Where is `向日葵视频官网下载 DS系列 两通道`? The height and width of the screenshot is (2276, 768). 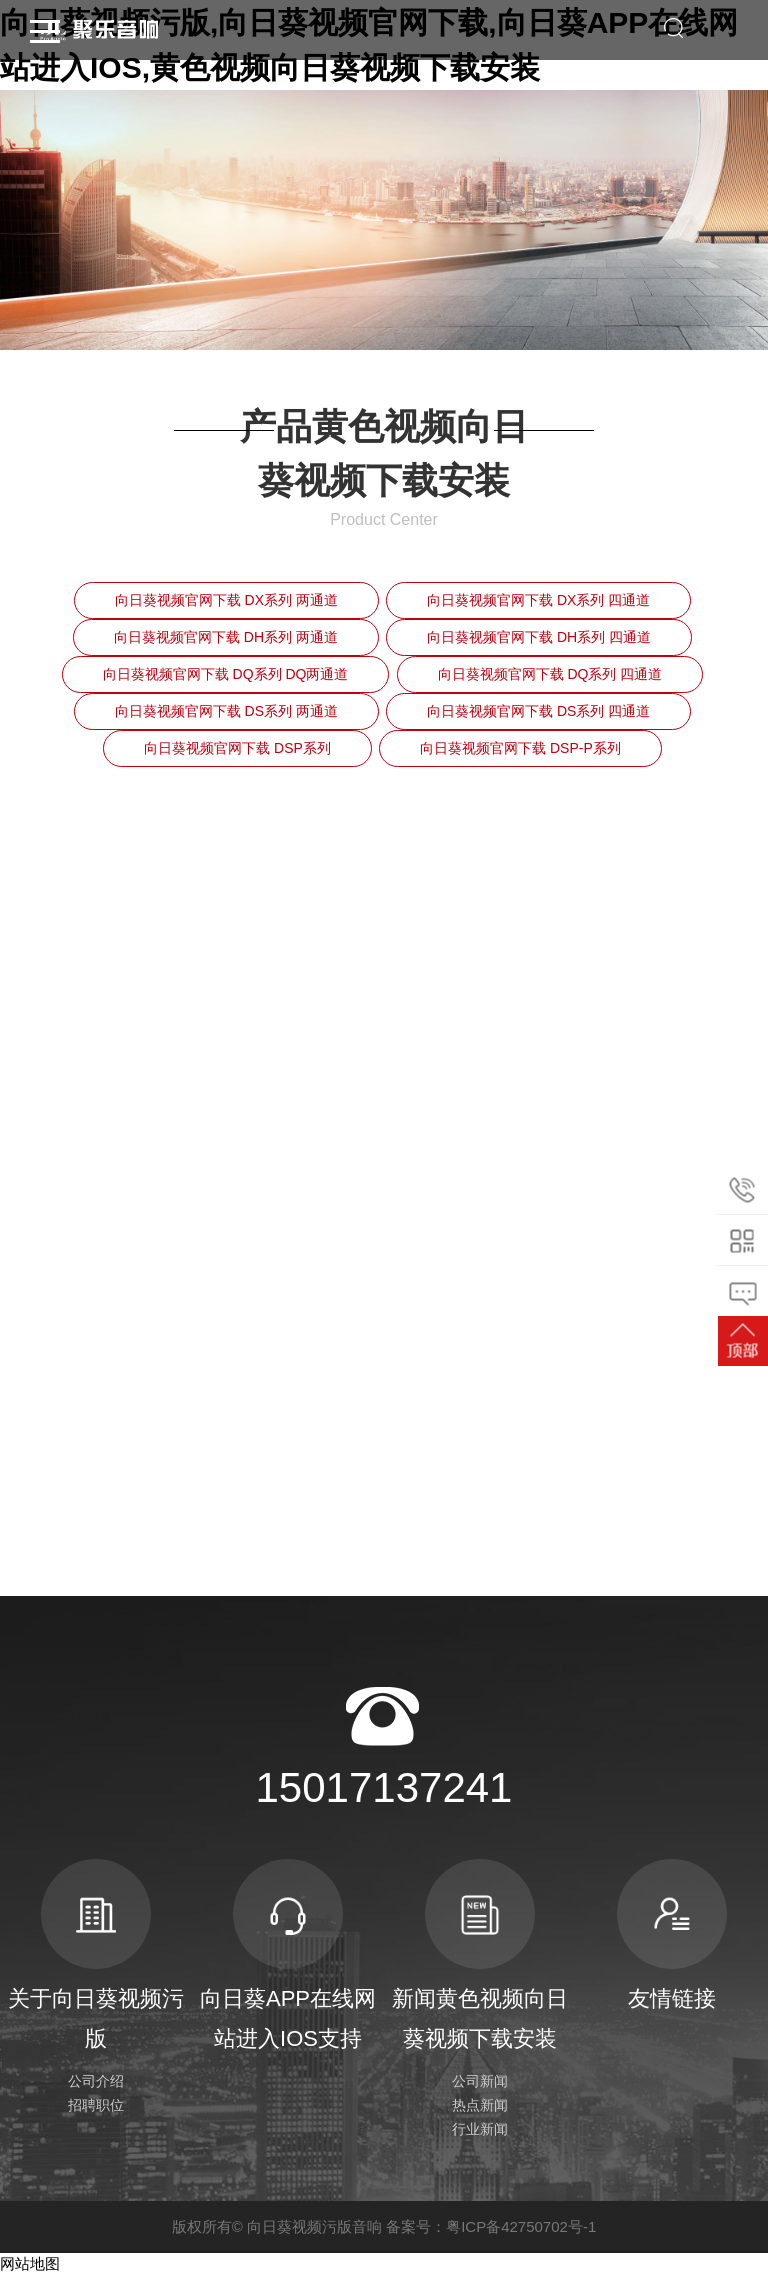
向日葵视频官网下载 DS系列 两通道 is located at coordinates (226, 711).